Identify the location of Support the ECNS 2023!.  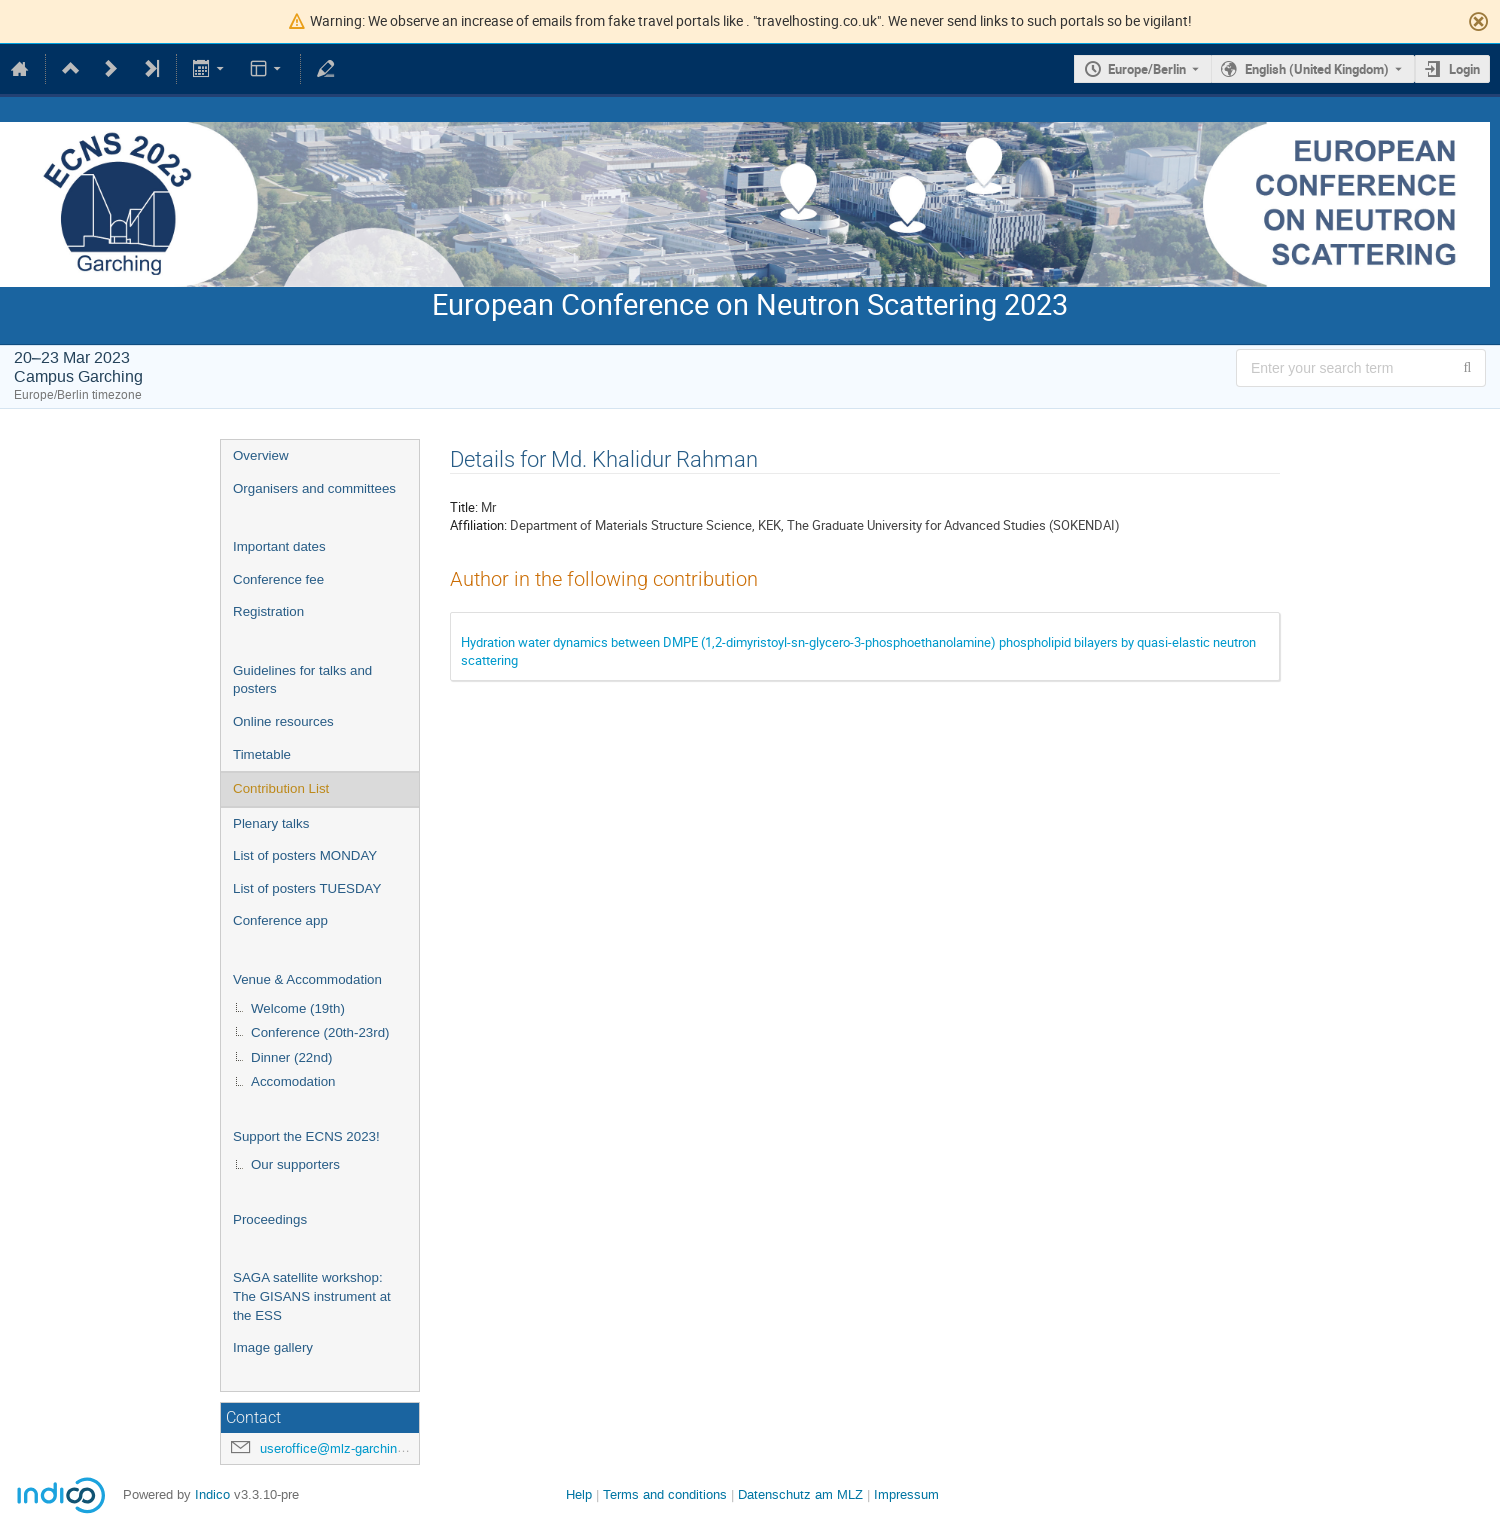
(306, 1136).